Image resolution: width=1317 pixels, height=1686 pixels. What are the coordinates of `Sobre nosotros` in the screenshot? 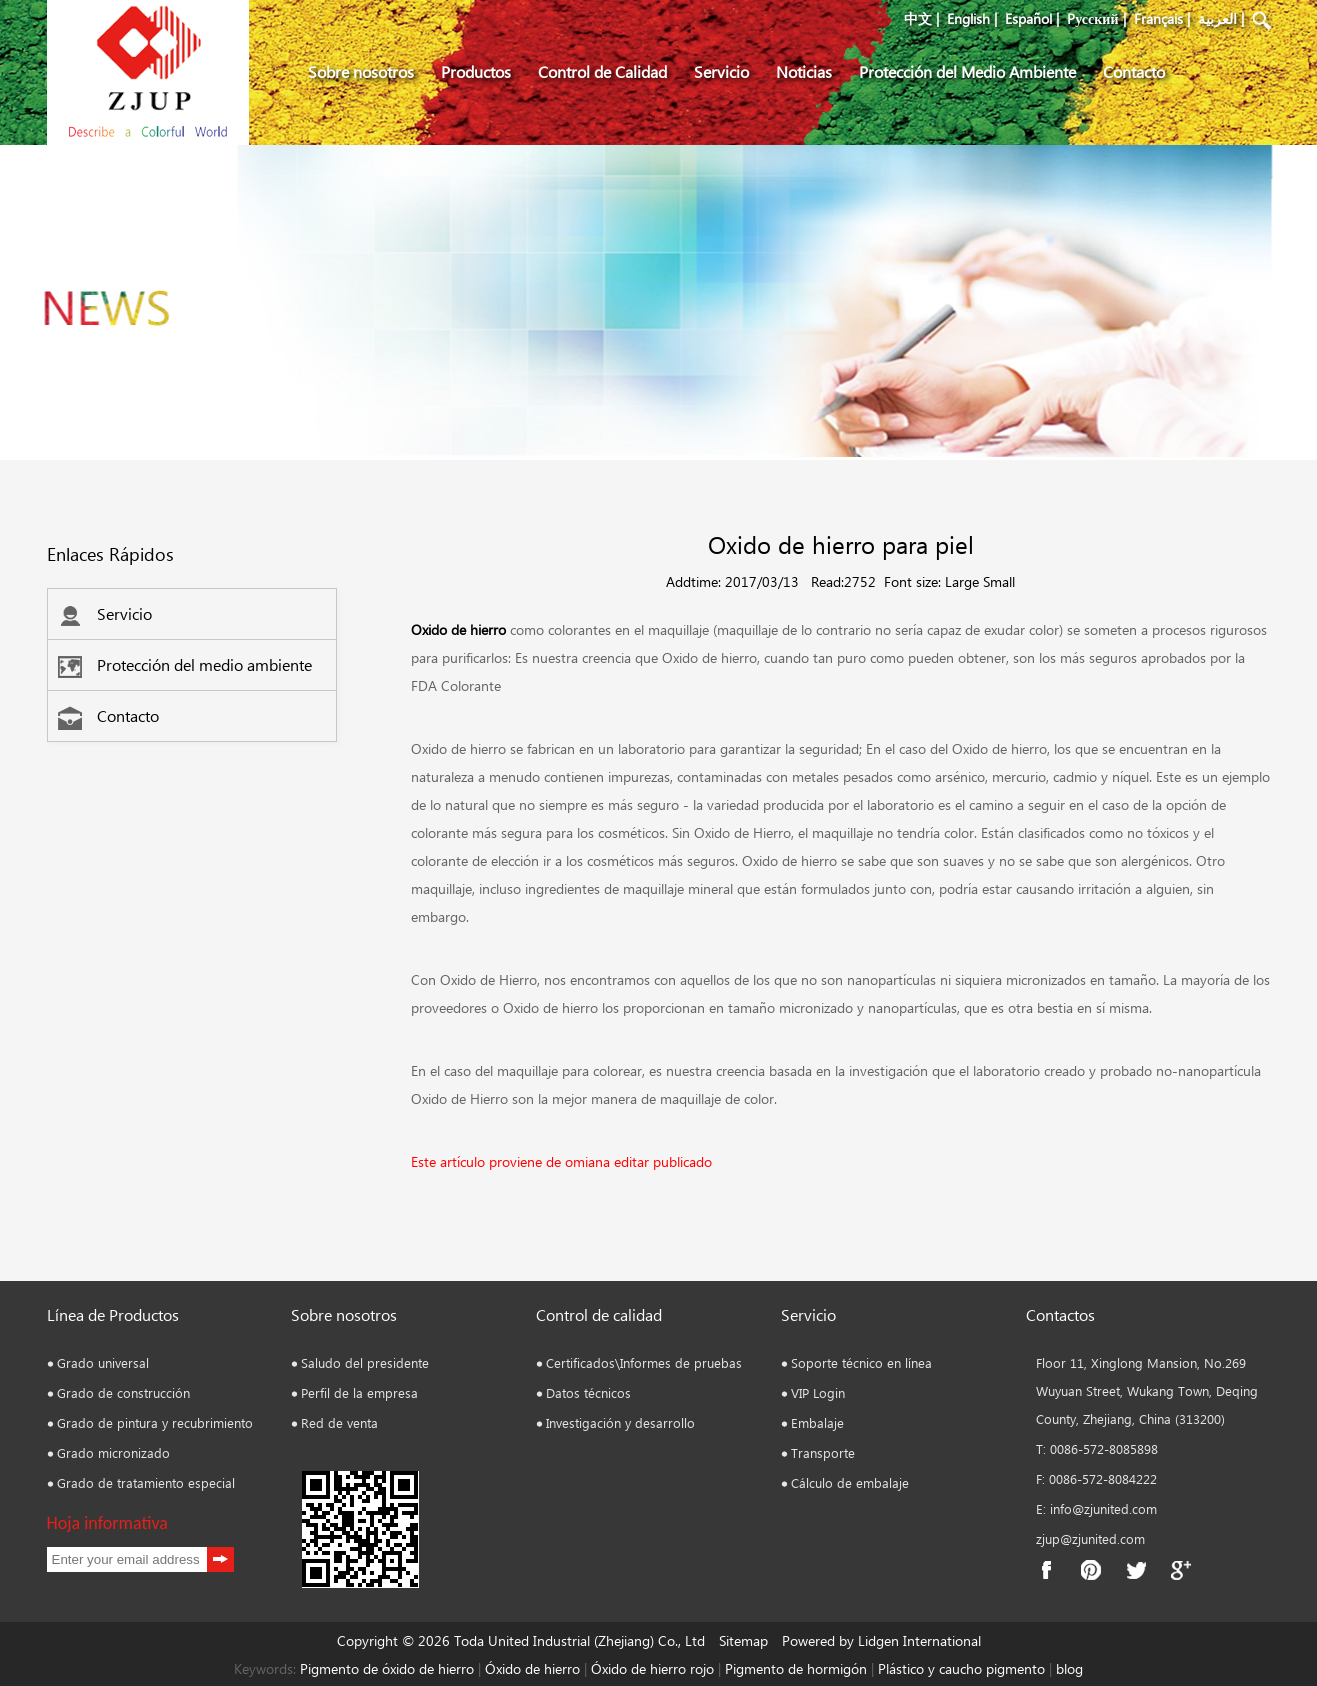 It's located at (361, 71).